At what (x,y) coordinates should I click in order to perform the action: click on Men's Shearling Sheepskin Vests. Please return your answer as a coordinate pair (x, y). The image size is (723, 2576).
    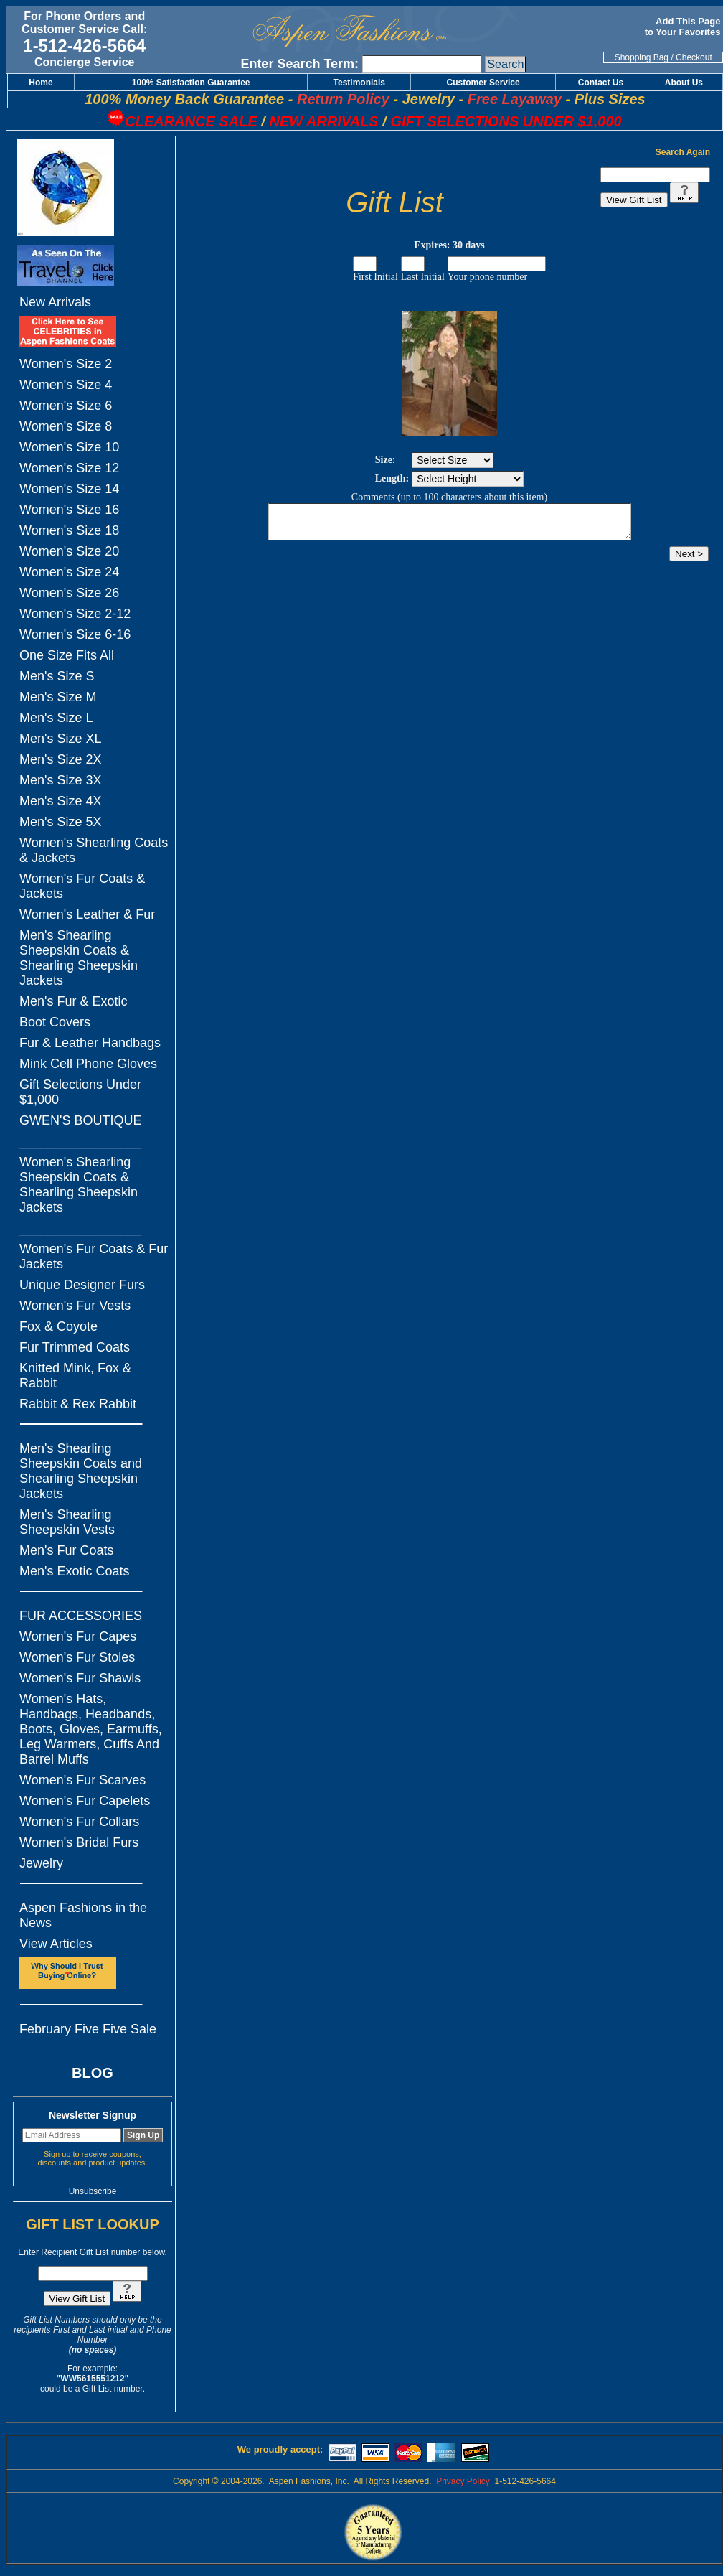
    Looking at the image, I should click on (67, 1522).